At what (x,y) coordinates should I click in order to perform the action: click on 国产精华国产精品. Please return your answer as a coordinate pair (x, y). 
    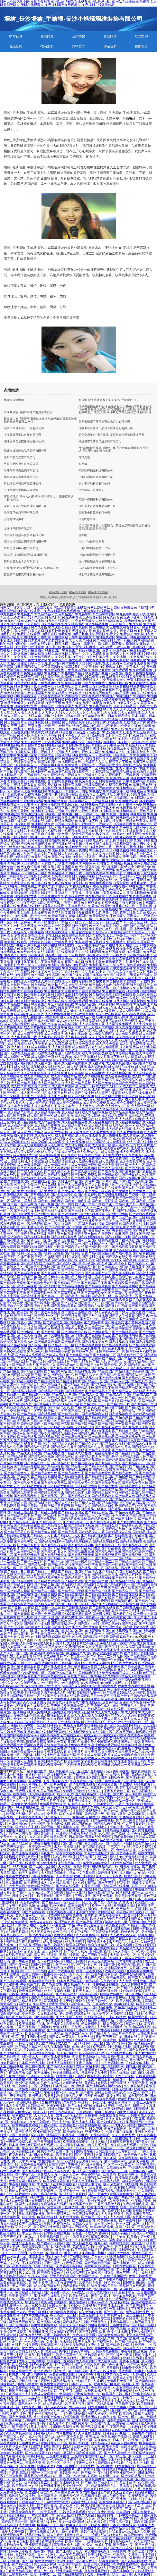
    Looking at the image, I should click on (79, 1355).